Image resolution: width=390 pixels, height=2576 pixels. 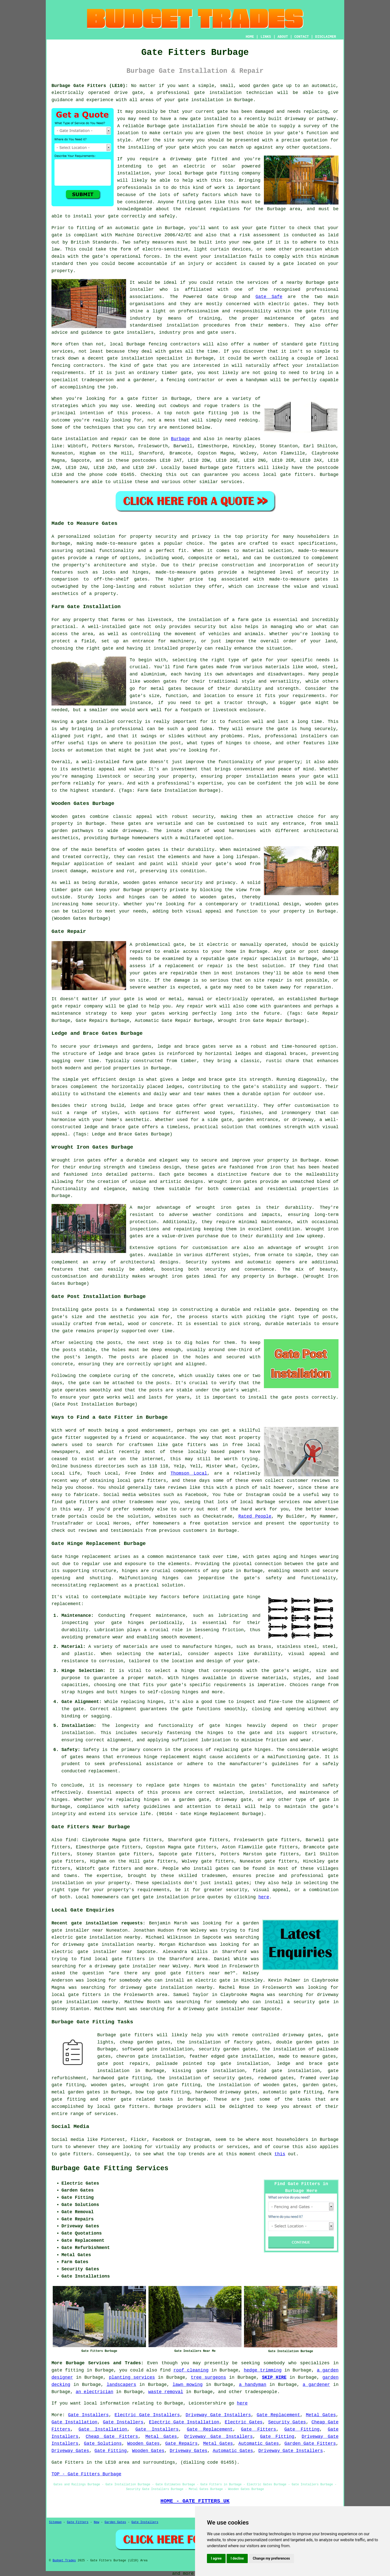 I want to click on Gate hinge replacement, so click(x=81, y=1556).